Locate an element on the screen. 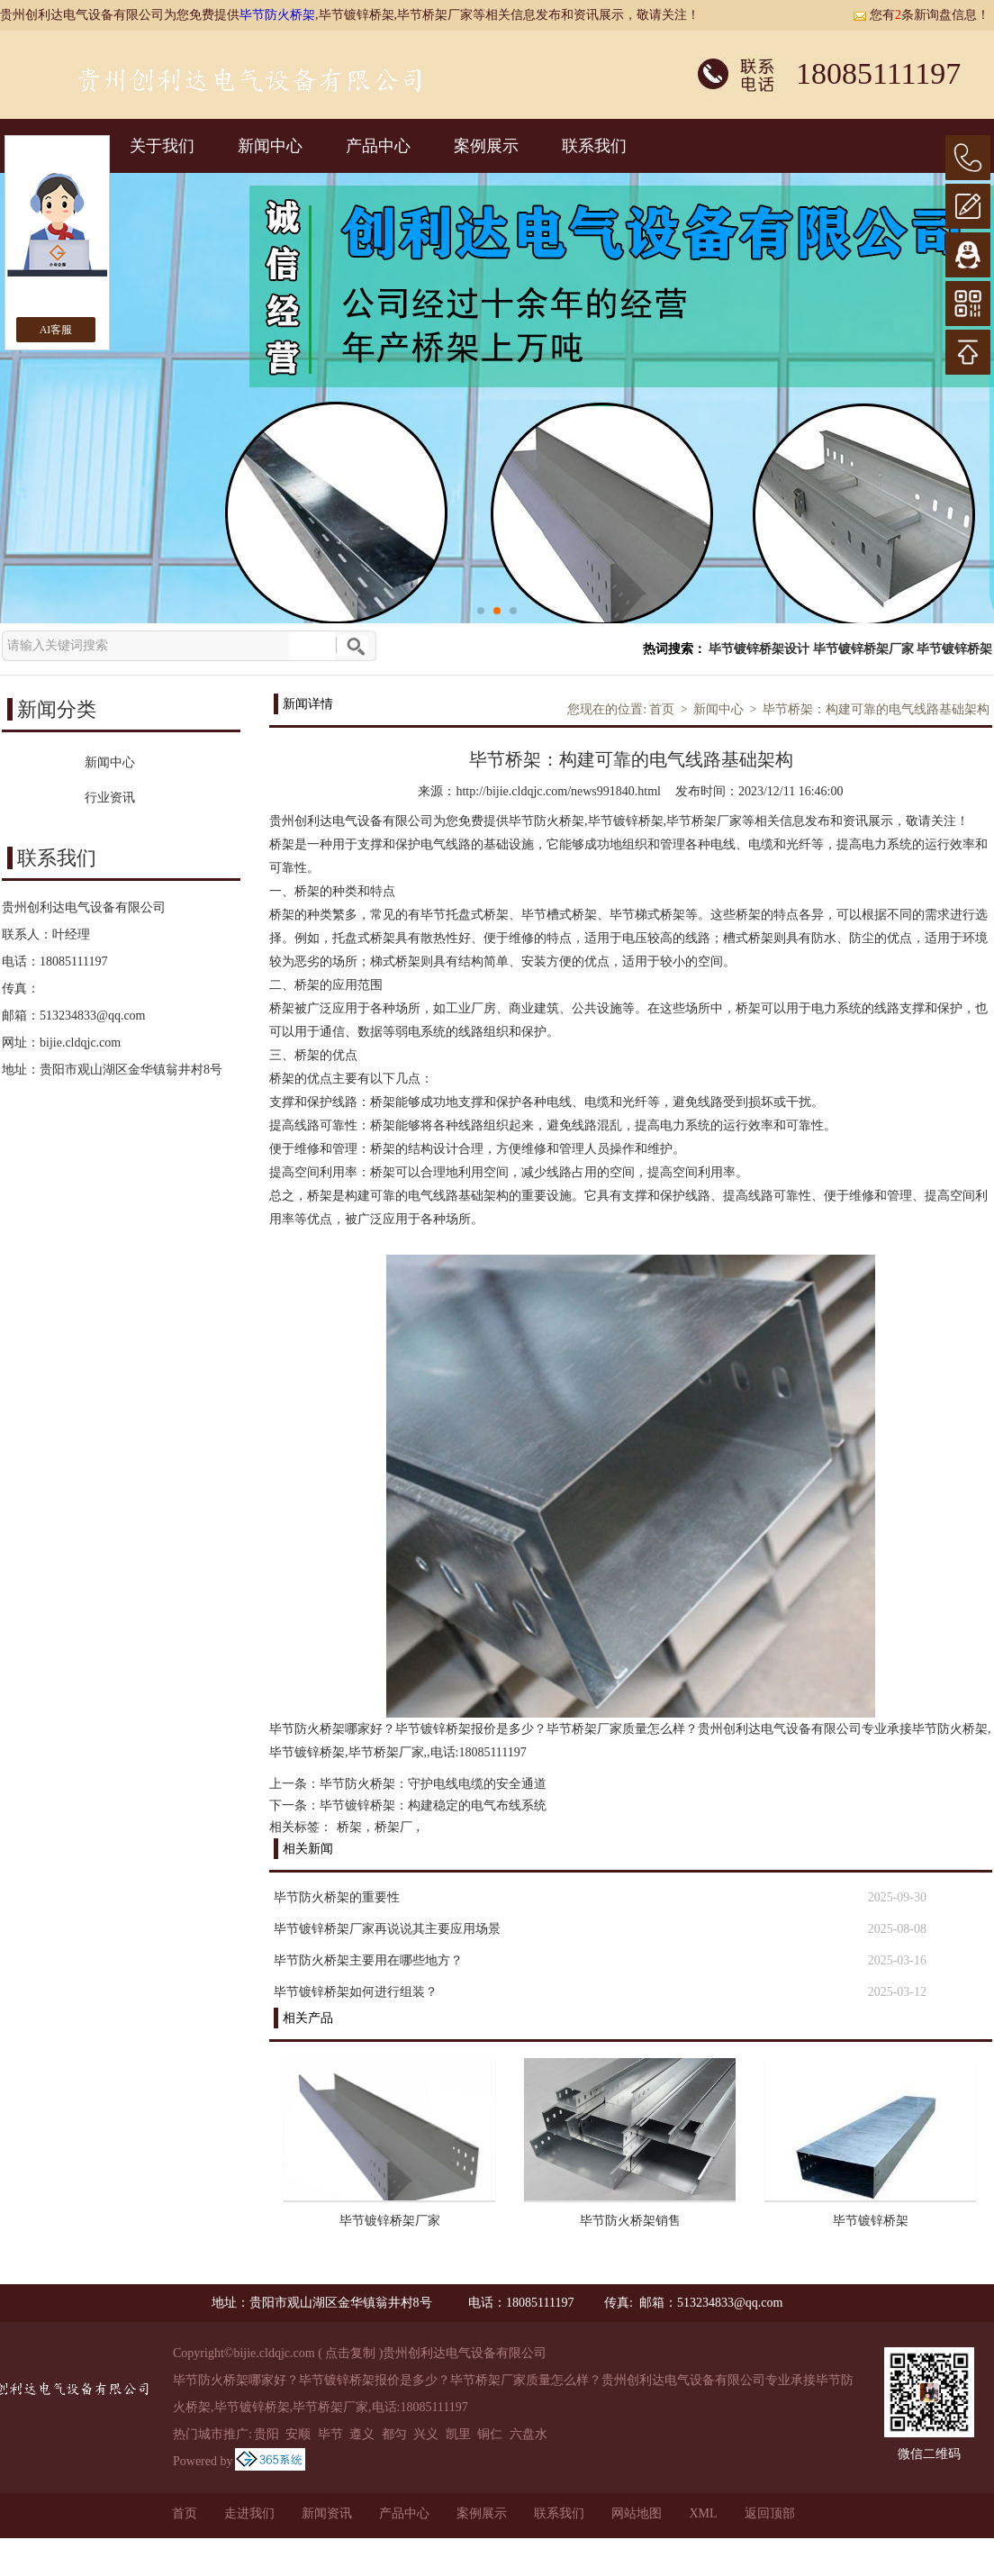 This screenshot has width=994, height=2576. 六盘水 is located at coordinates (528, 2434).